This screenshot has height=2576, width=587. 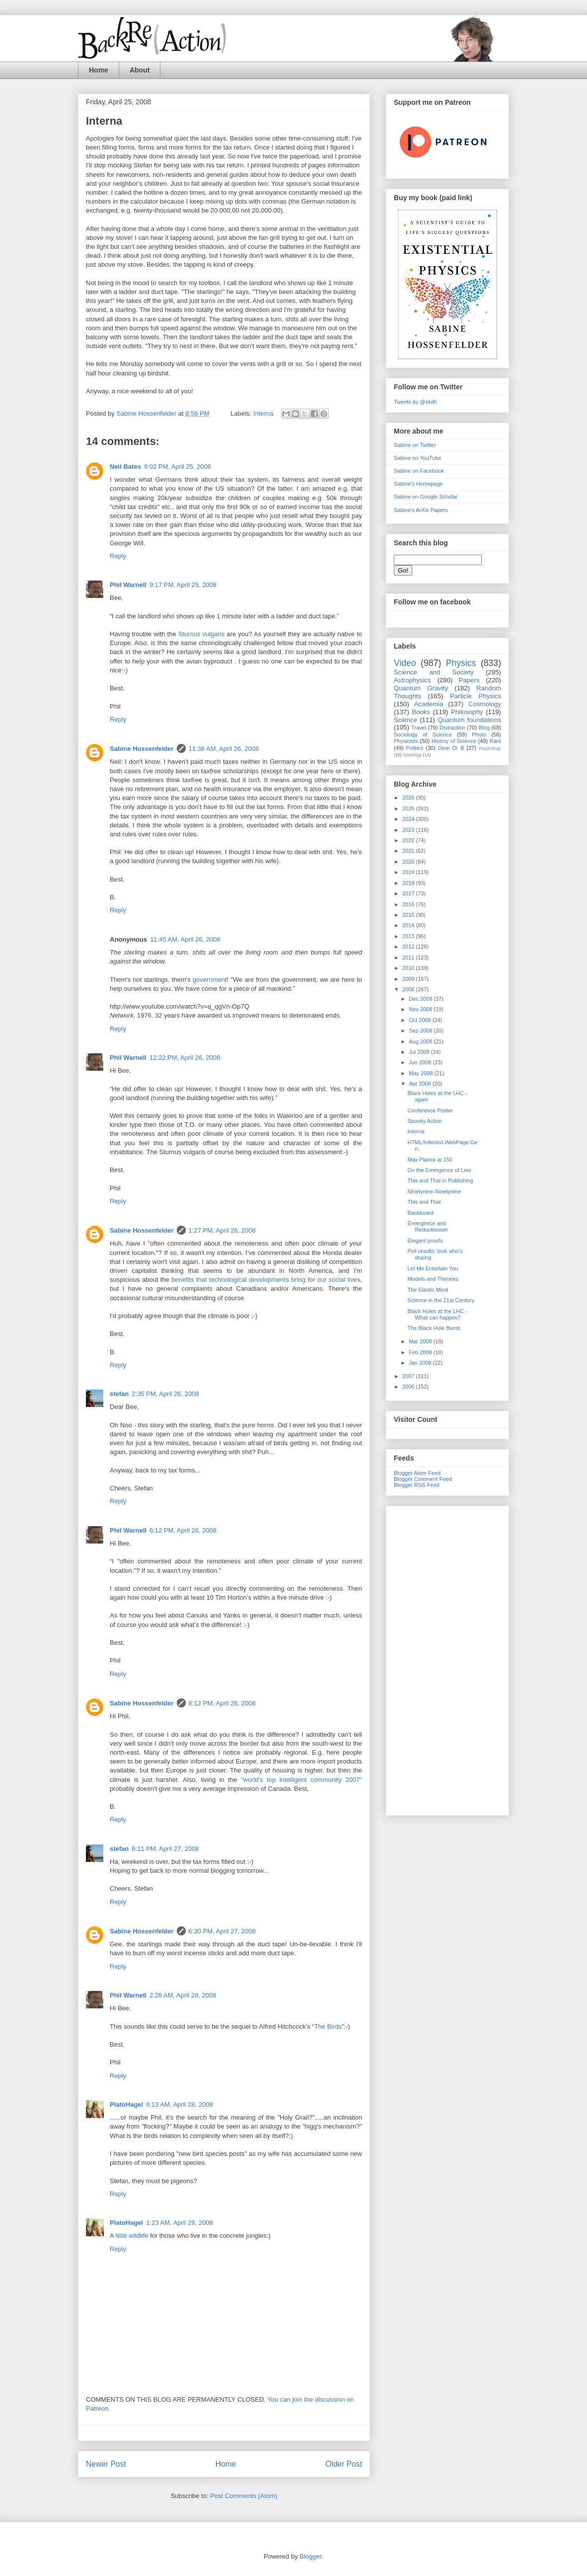 I want to click on 2:28 AM, April 28, 2008, so click(x=182, y=1995).